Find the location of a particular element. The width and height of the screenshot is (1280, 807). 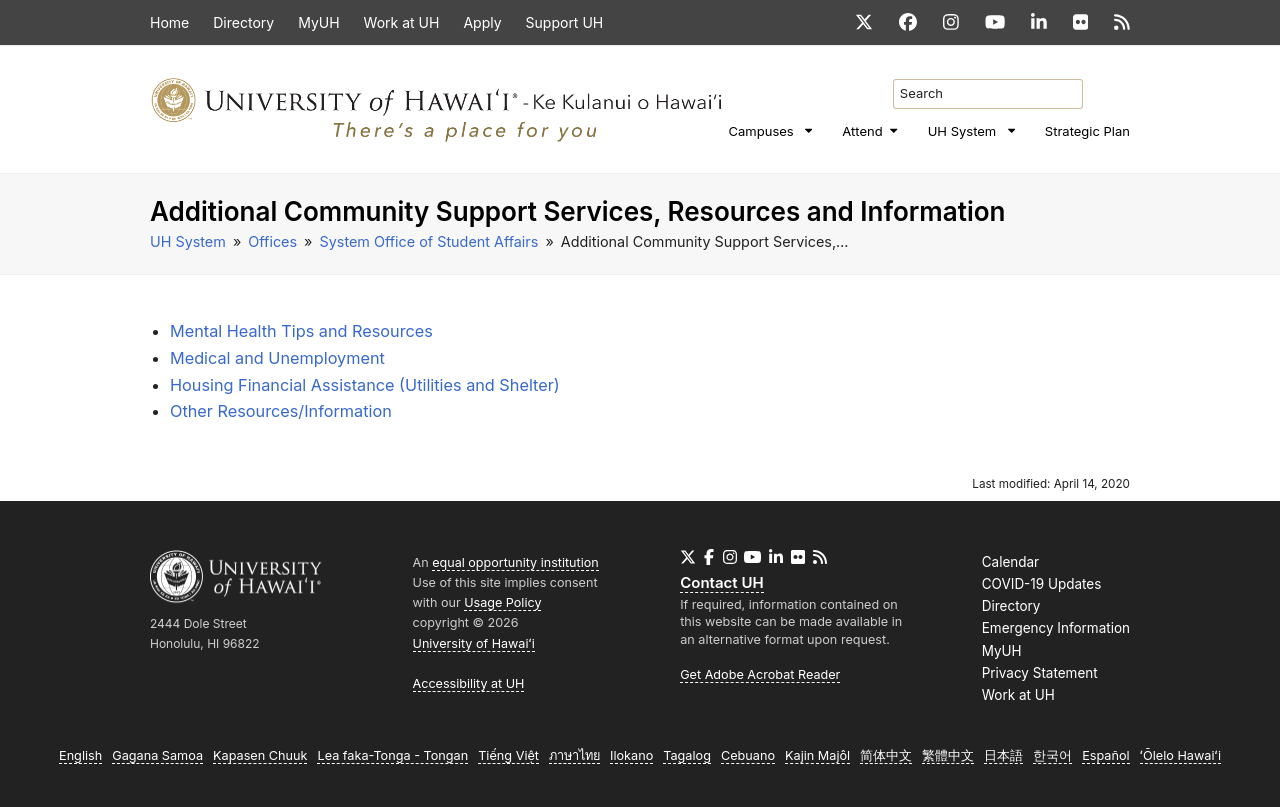

한국어 is located at coordinates (1052, 755).